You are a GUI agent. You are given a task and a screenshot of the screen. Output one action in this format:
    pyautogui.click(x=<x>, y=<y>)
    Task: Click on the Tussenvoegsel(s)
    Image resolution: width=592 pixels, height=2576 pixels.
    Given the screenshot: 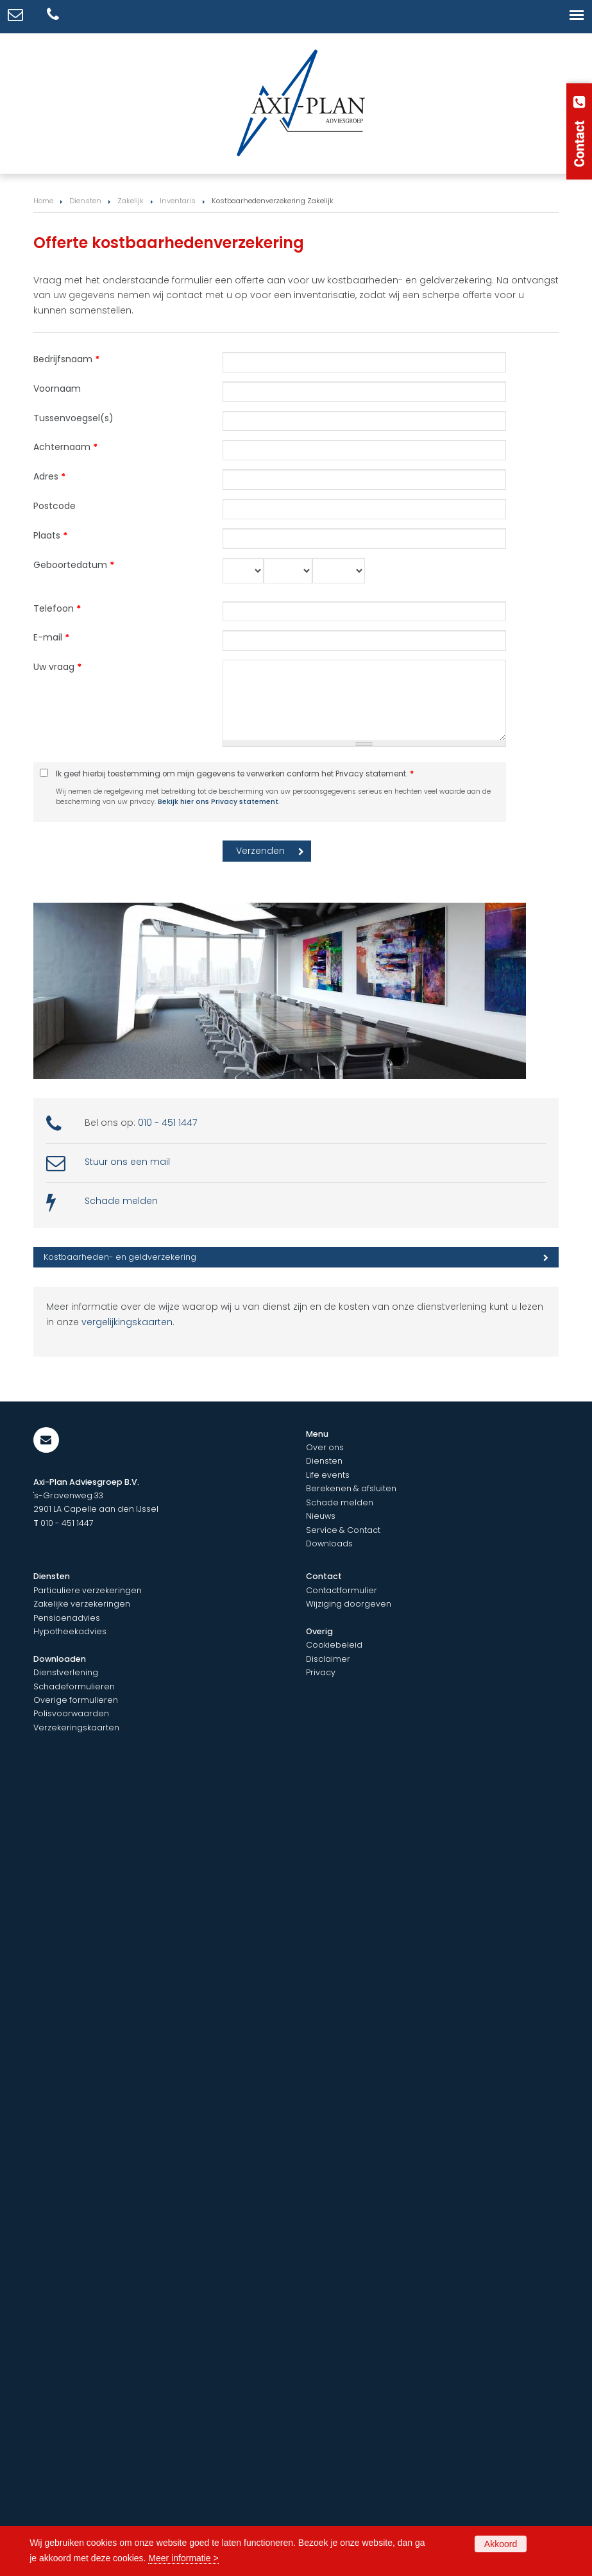 What is the action you would take?
    pyautogui.click(x=73, y=418)
    